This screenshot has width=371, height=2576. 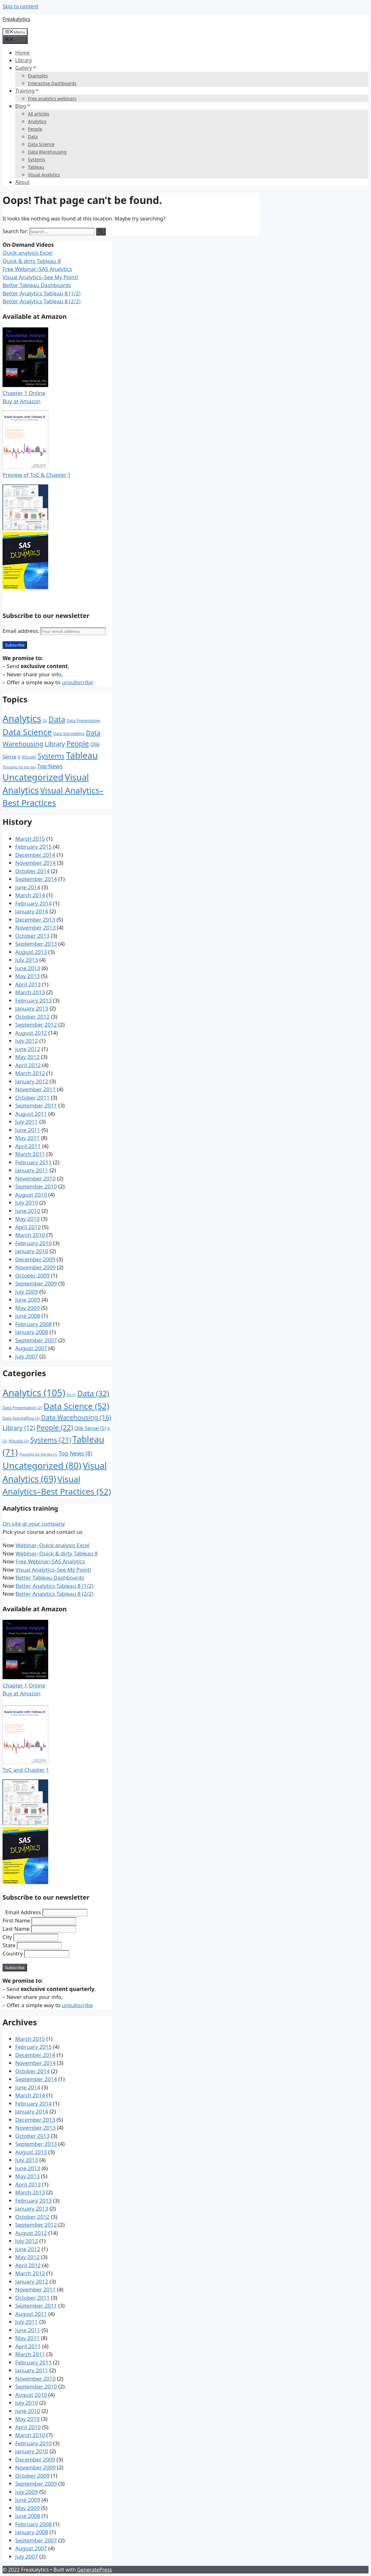 I want to click on July 2009, so click(x=26, y=1291).